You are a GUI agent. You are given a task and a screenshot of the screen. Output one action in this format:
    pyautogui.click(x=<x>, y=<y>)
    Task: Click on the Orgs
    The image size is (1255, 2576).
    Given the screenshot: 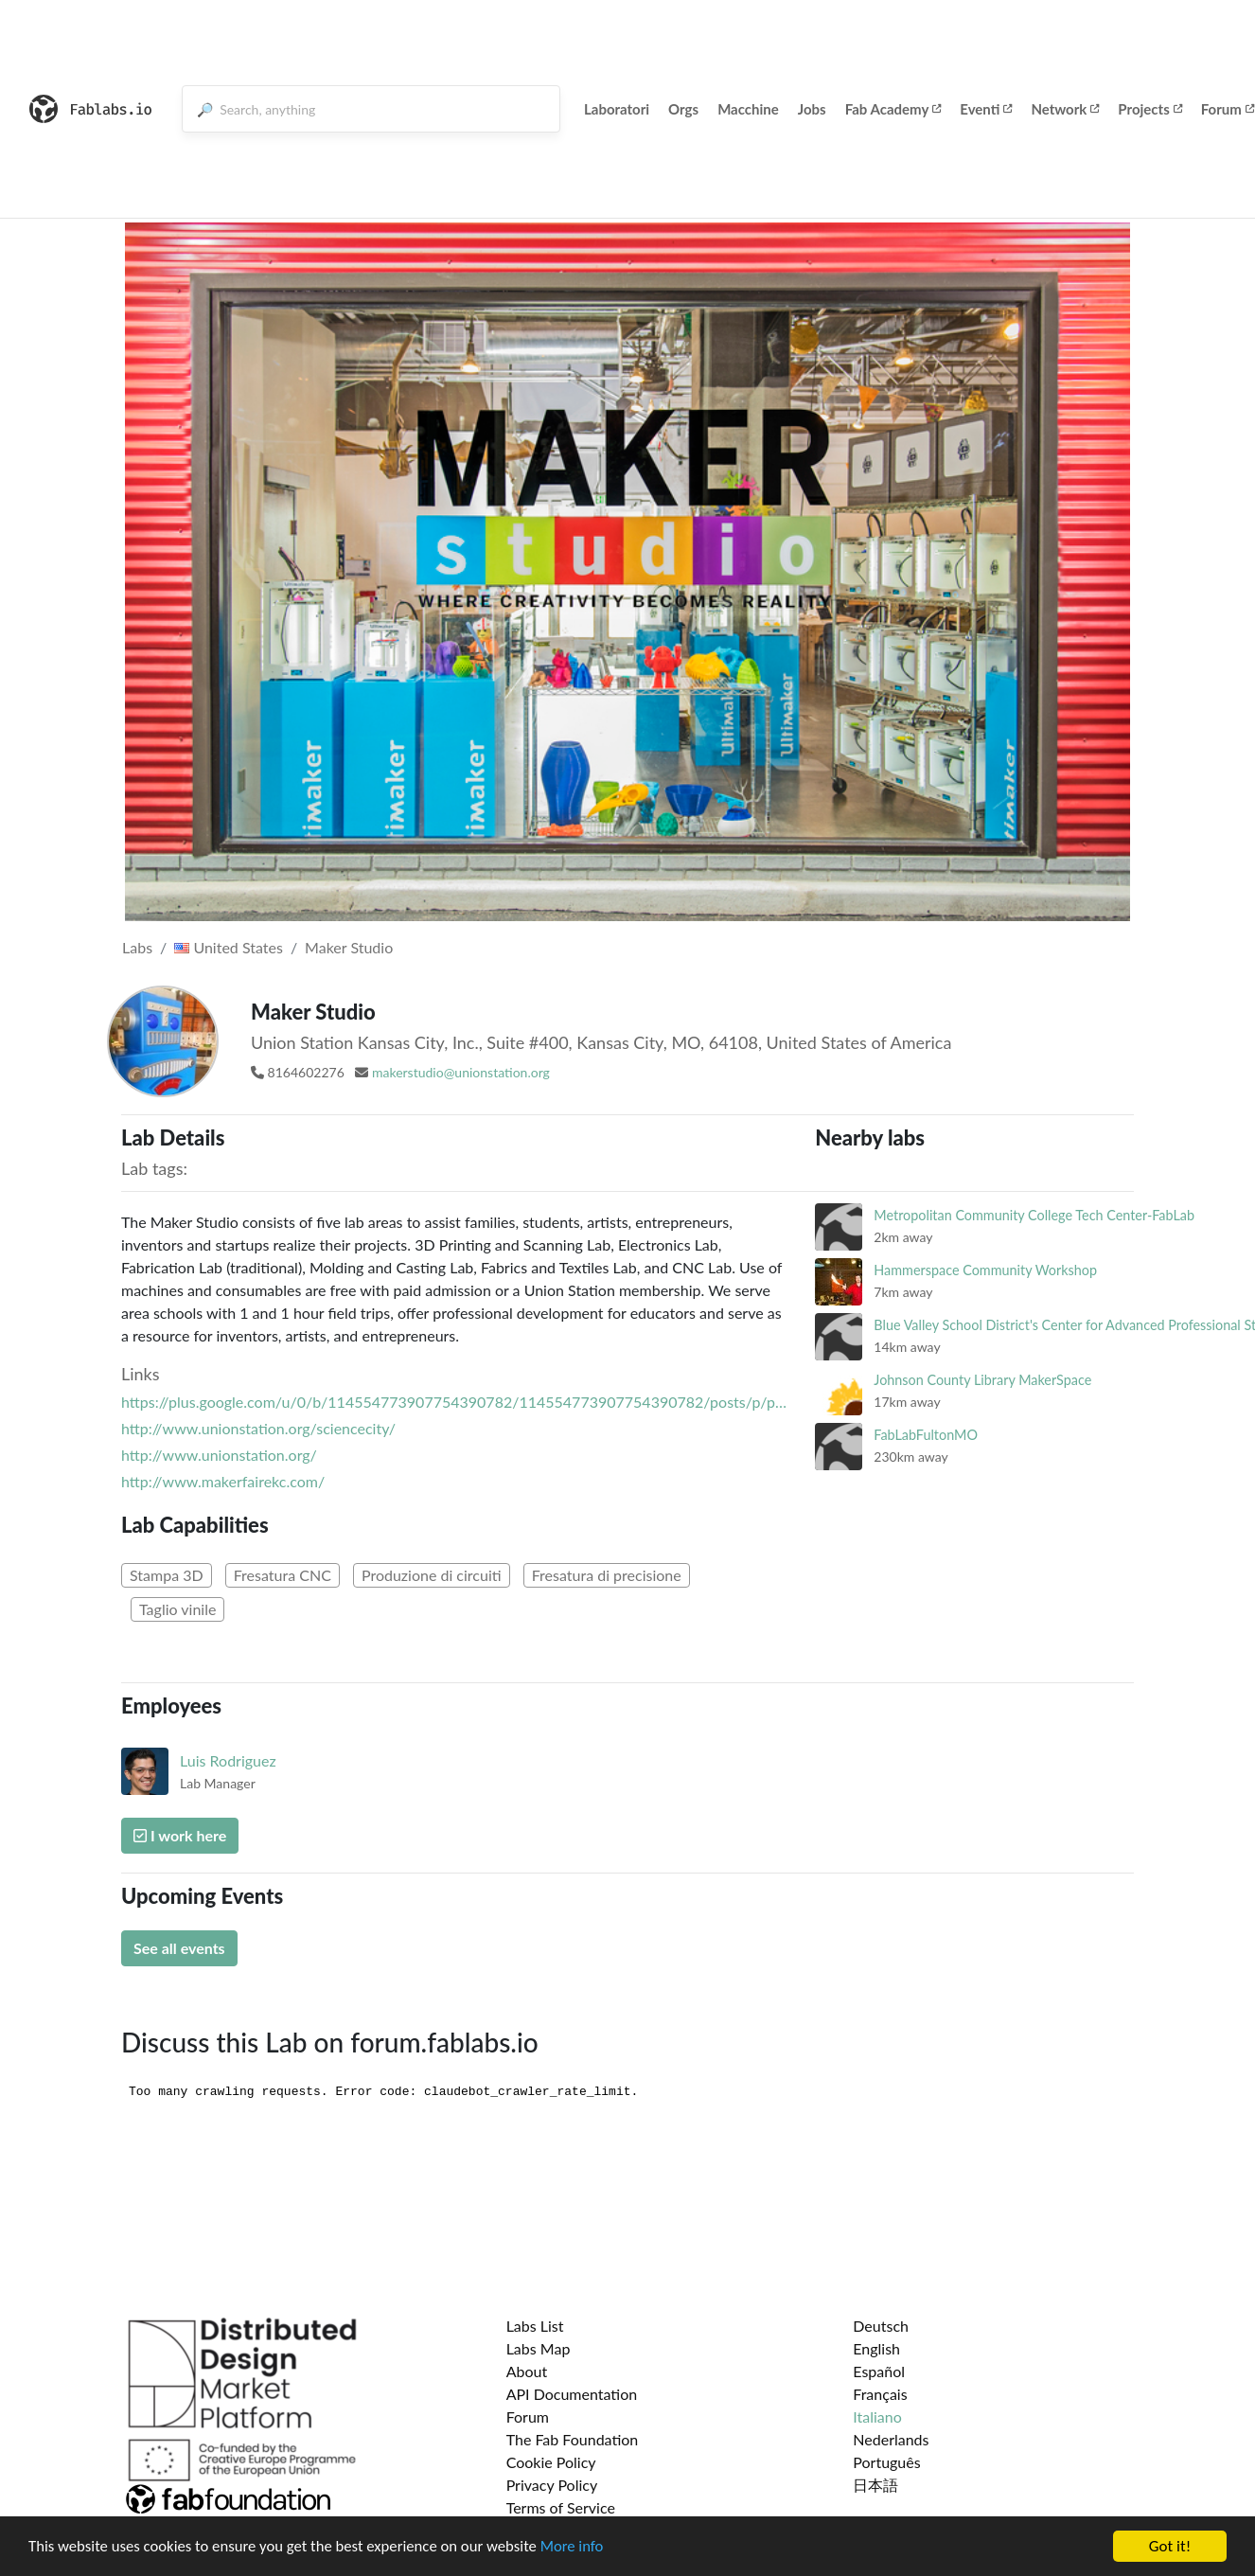 What is the action you would take?
    pyautogui.click(x=683, y=108)
    